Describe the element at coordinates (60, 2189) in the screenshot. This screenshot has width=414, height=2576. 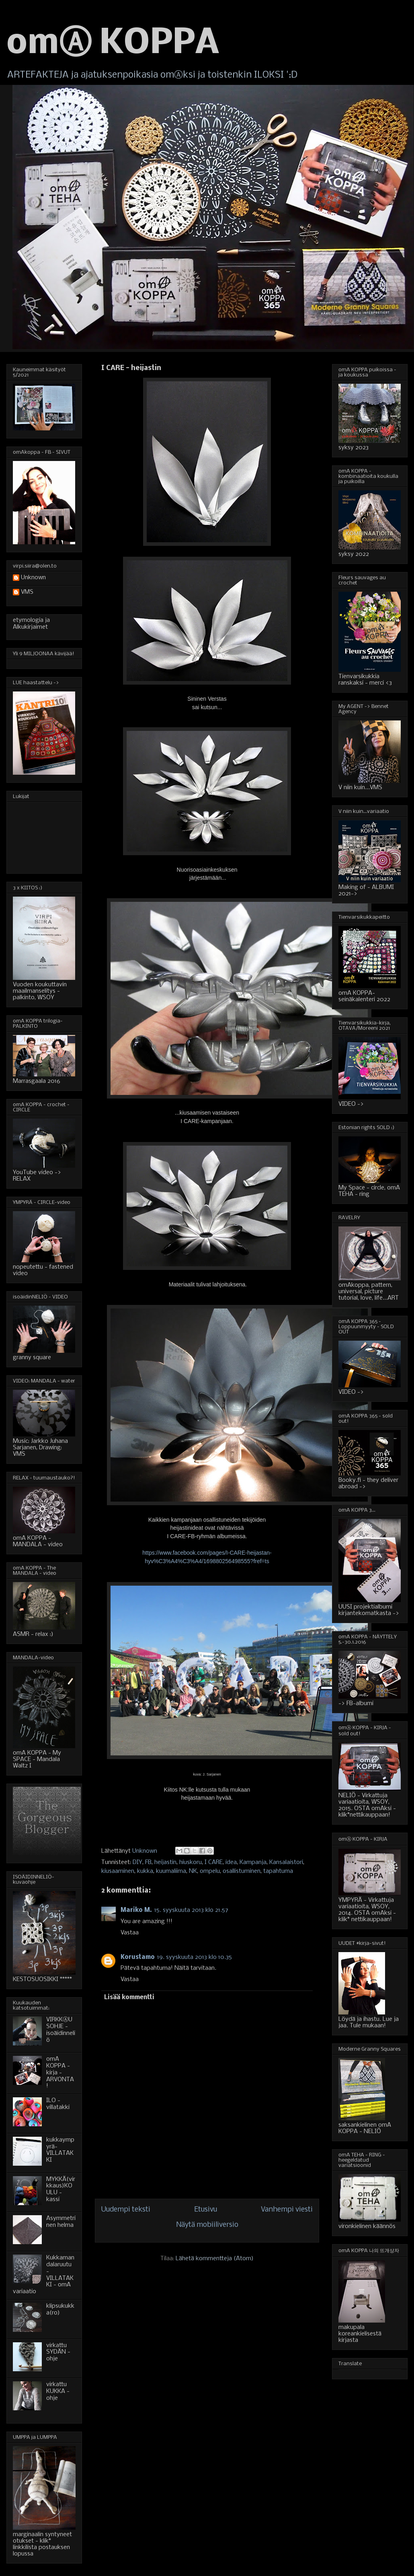
I see `MYKKÄ(virkkaus)KOULU - kassi` at that location.